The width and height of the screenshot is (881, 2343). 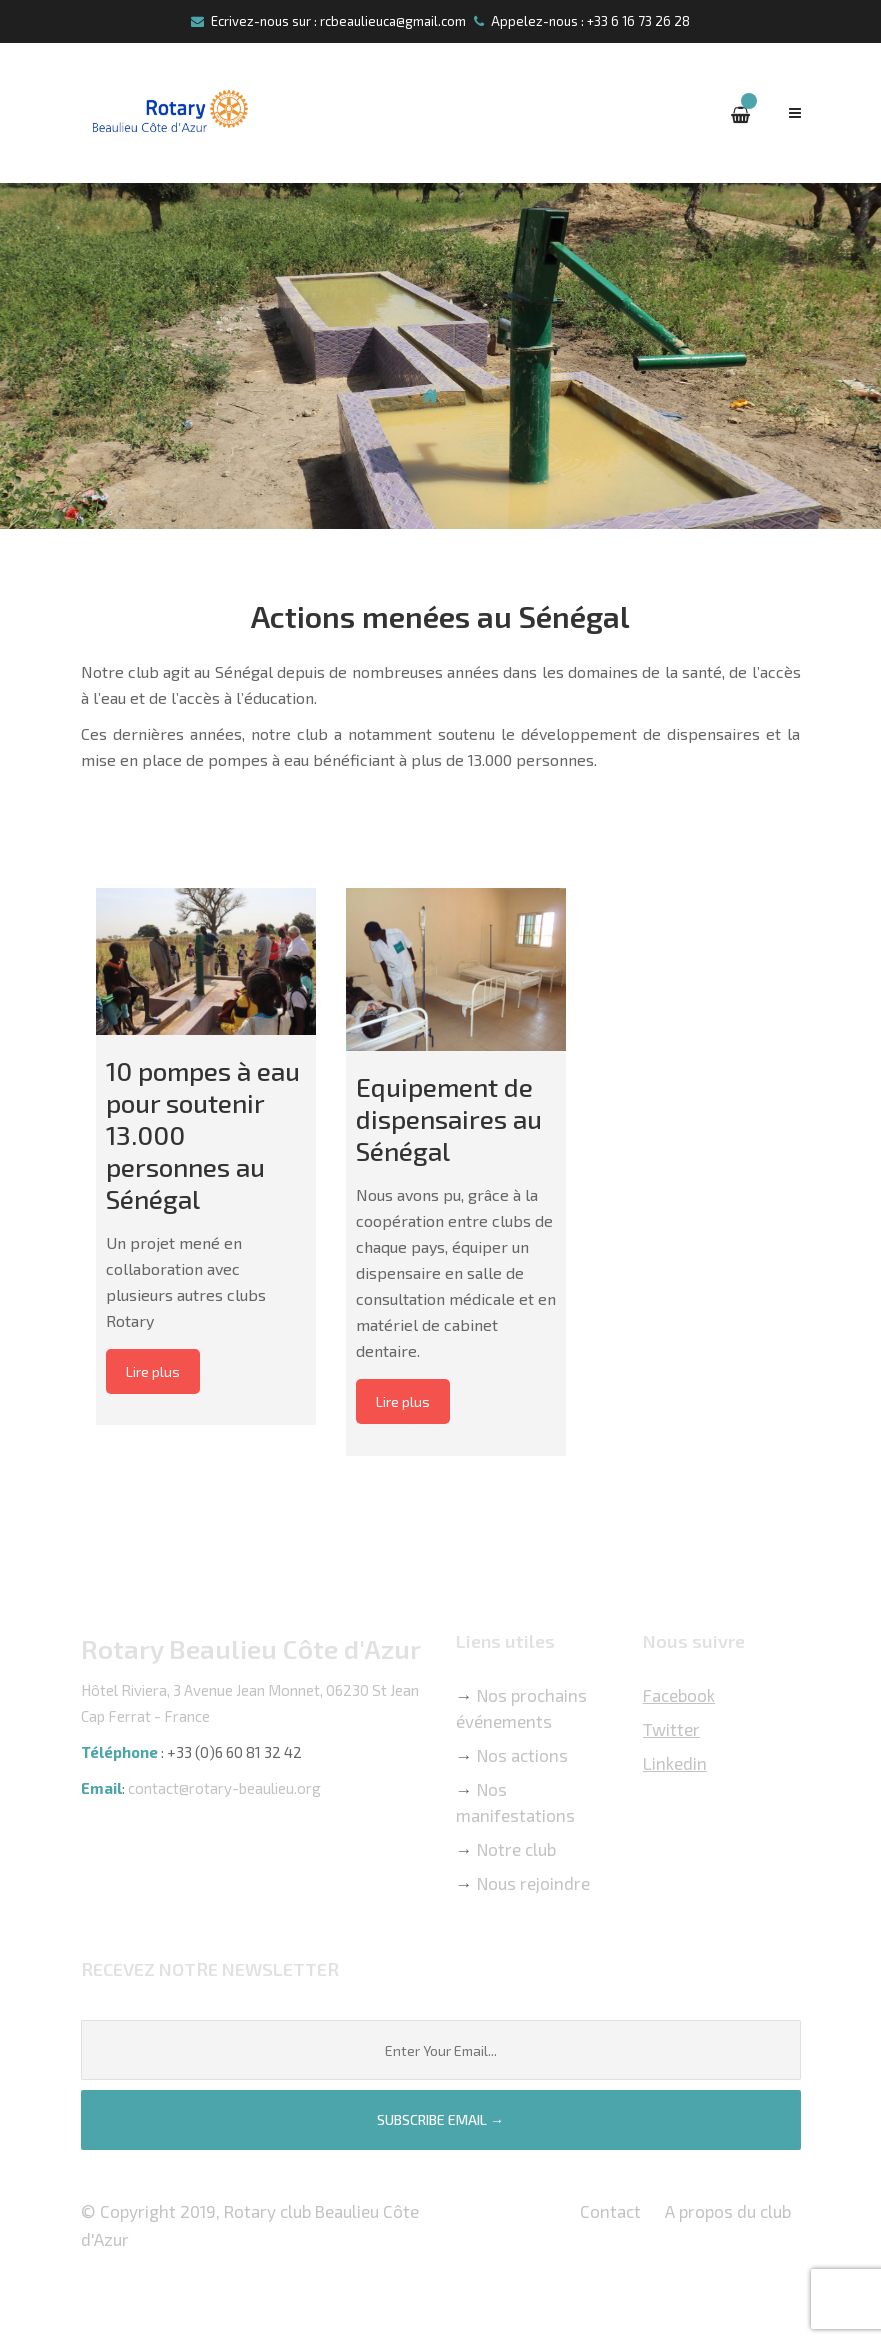 What do you see at coordinates (441, 2050) in the screenshot?
I see `[Email]` at bounding box center [441, 2050].